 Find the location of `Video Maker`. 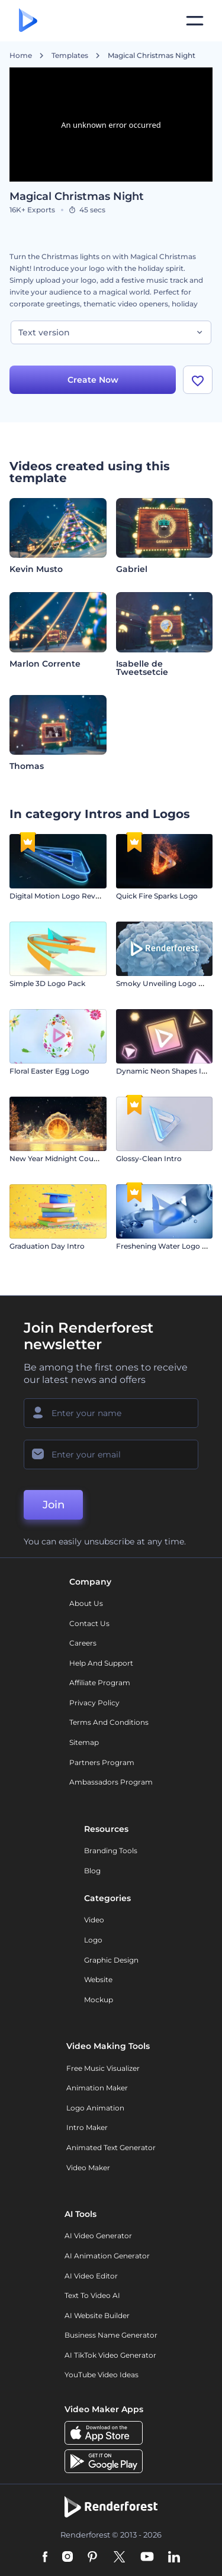

Video Maker is located at coordinates (88, 2167).